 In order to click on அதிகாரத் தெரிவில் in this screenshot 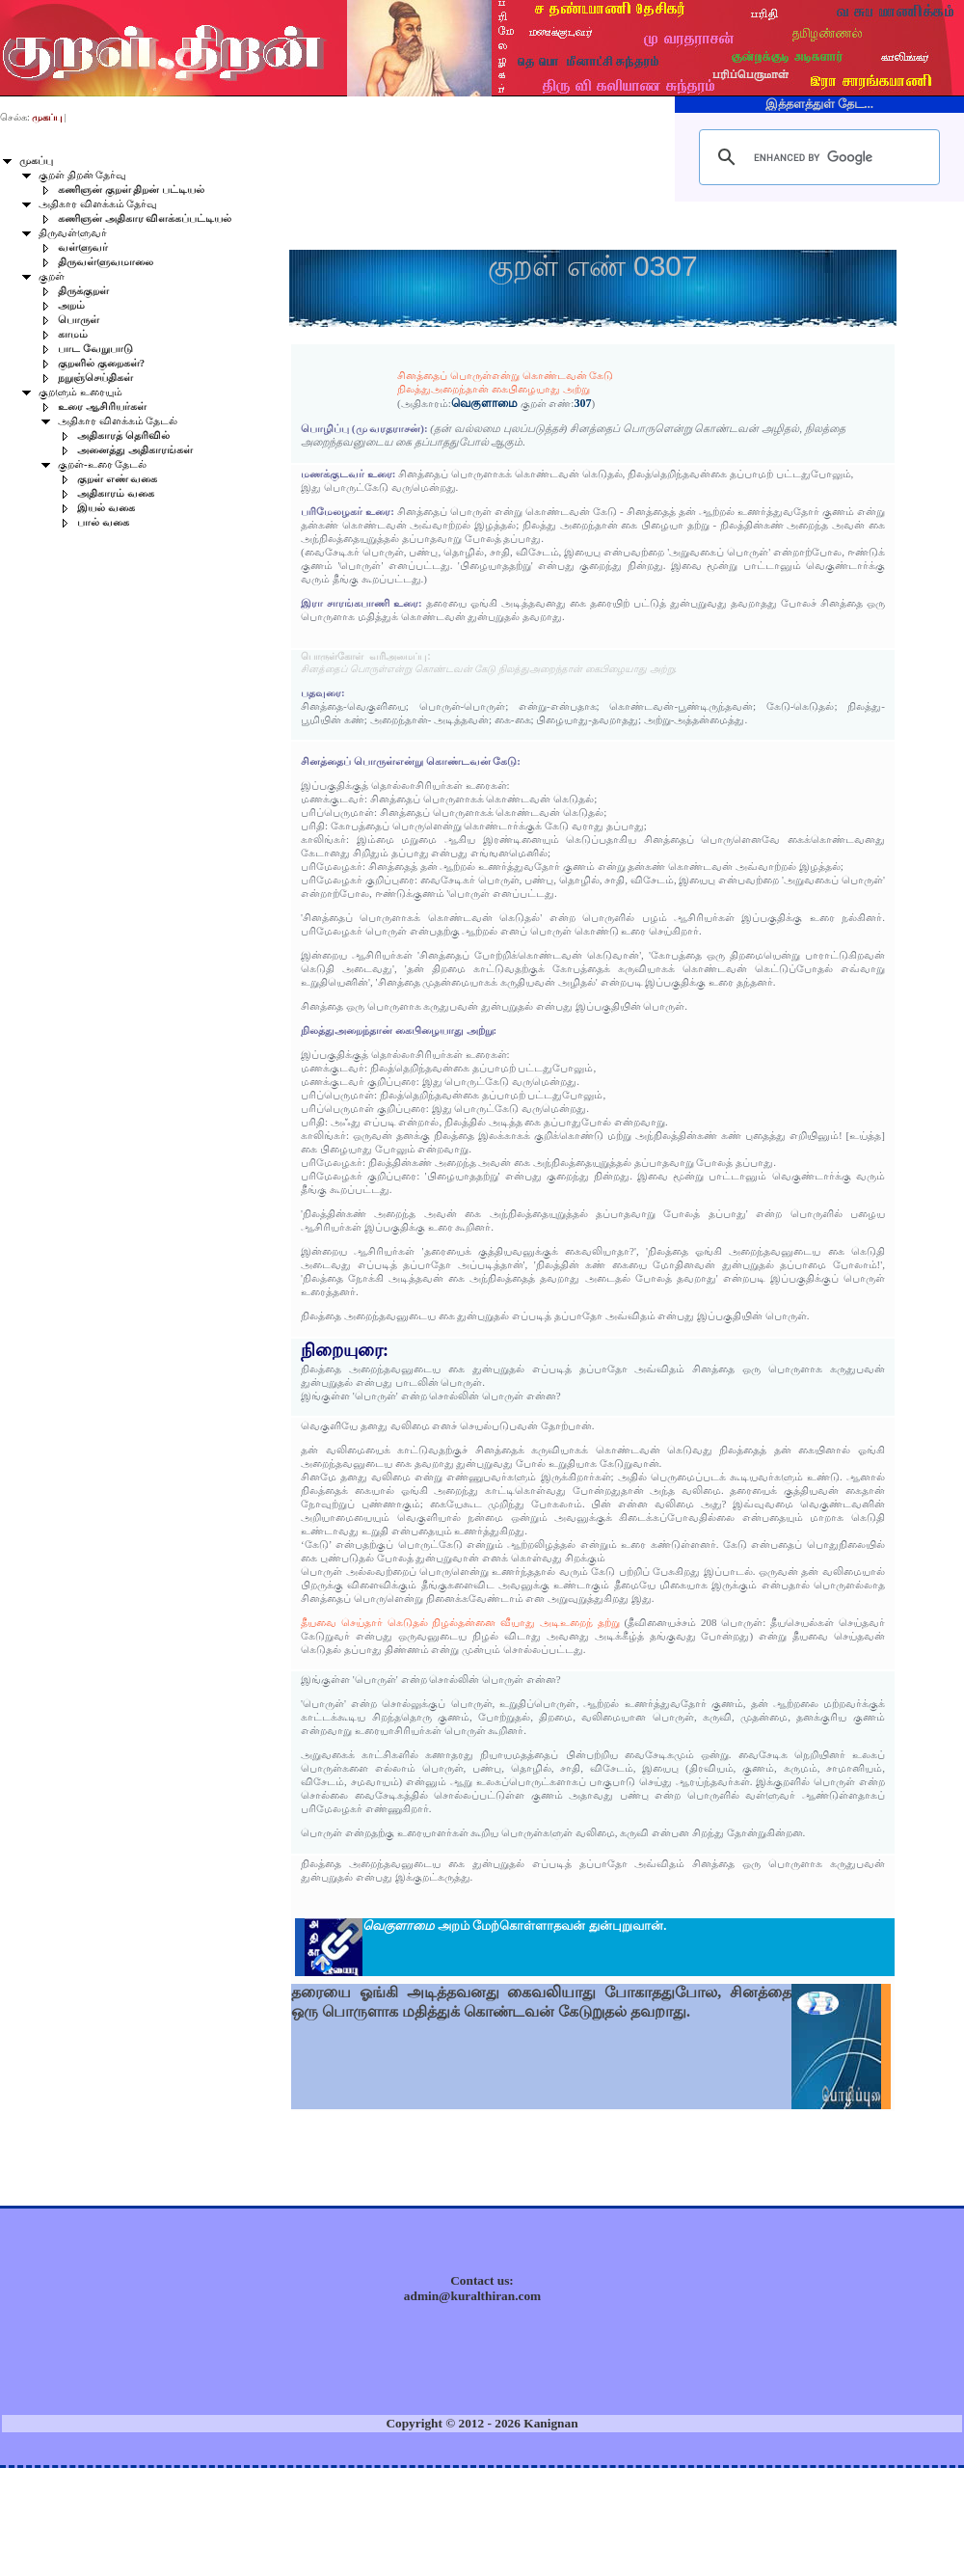, I will do `click(123, 435)`.